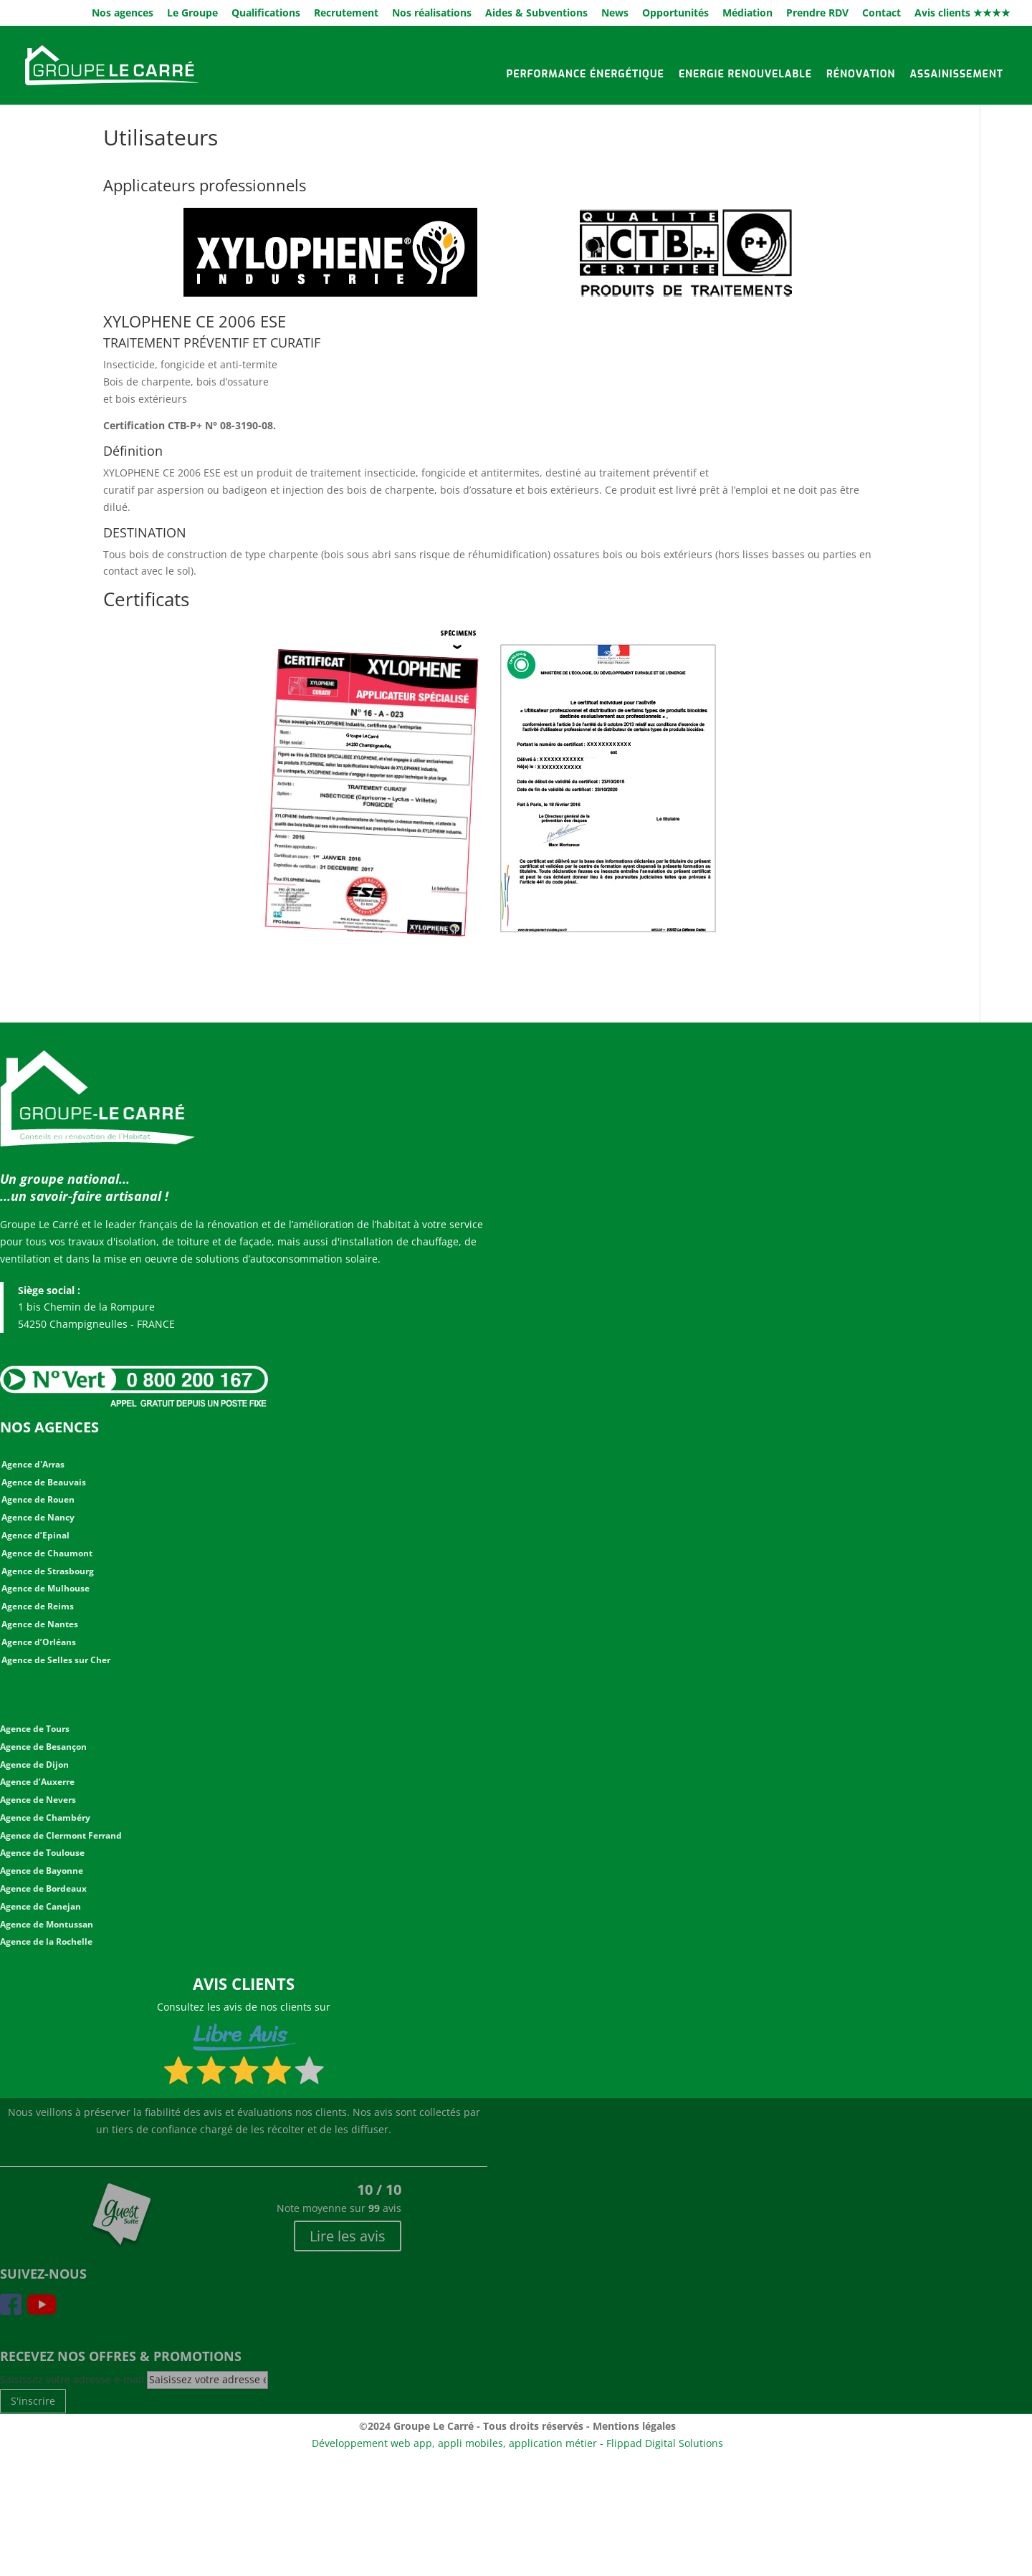  What do you see at coordinates (40, 1906) in the screenshot?
I see `Agence de Canejan` at bounding box center [40, 1906].